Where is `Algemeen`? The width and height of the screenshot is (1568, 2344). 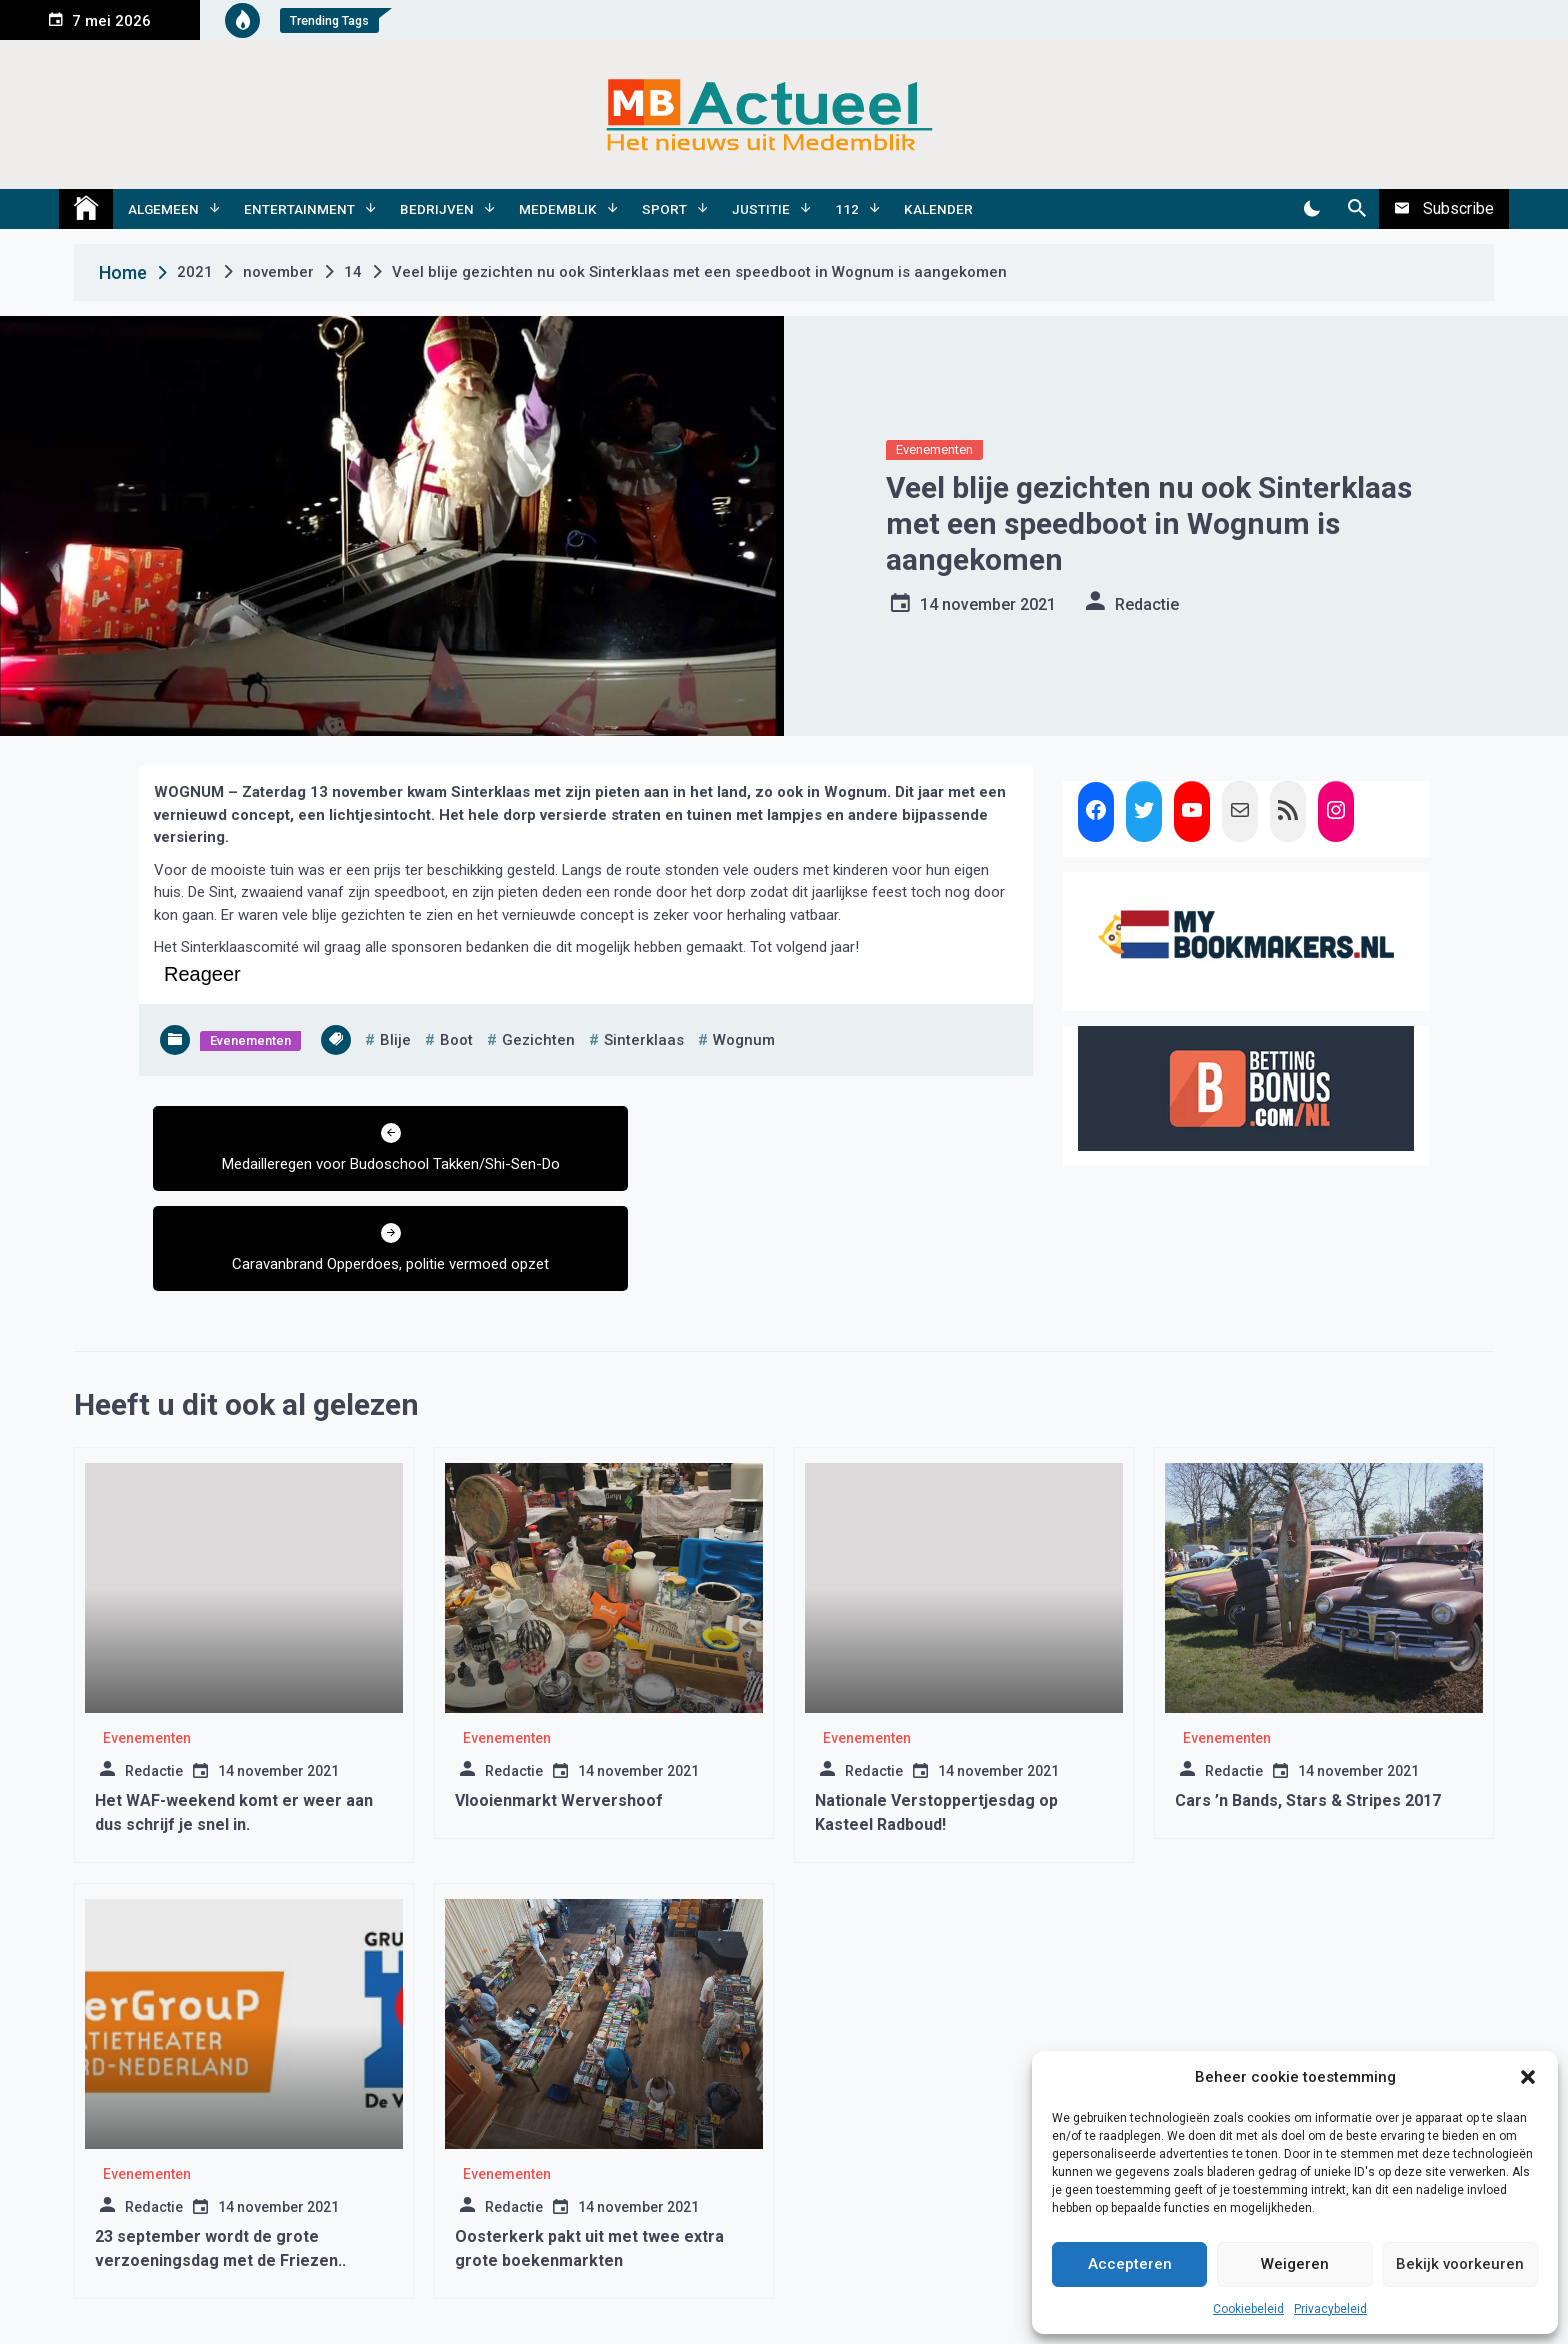 Algemeen is located at coordinates (163, 209).